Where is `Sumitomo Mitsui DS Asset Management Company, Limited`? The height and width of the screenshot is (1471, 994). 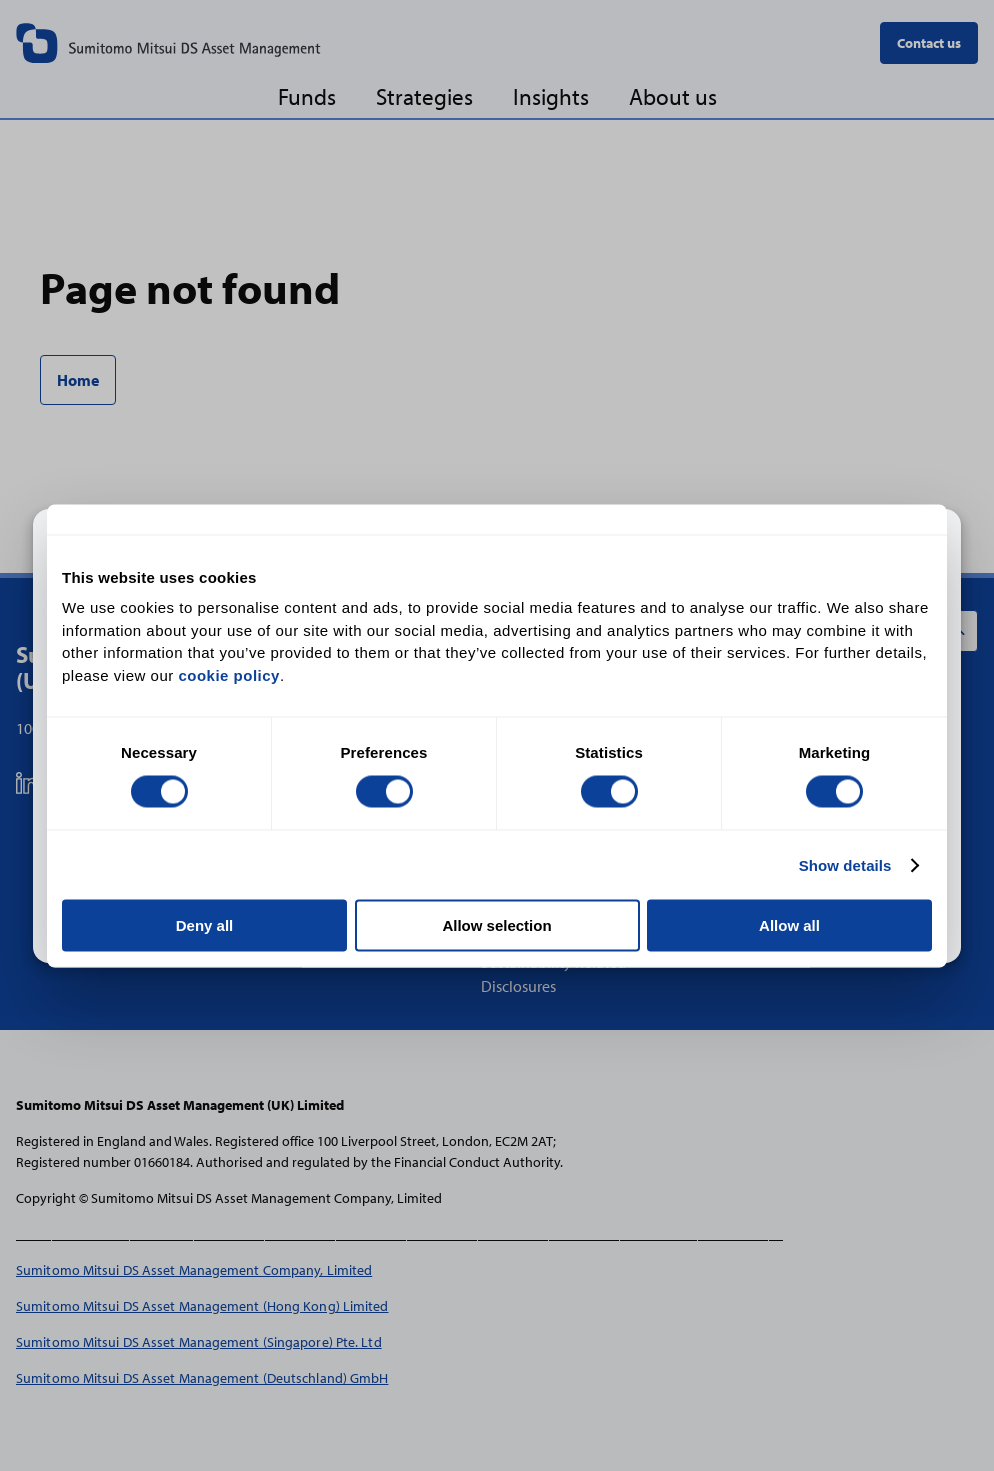 Sumitomo Mitsui DS Asset Management Company, Limited is located at coordinates (194, 1269).